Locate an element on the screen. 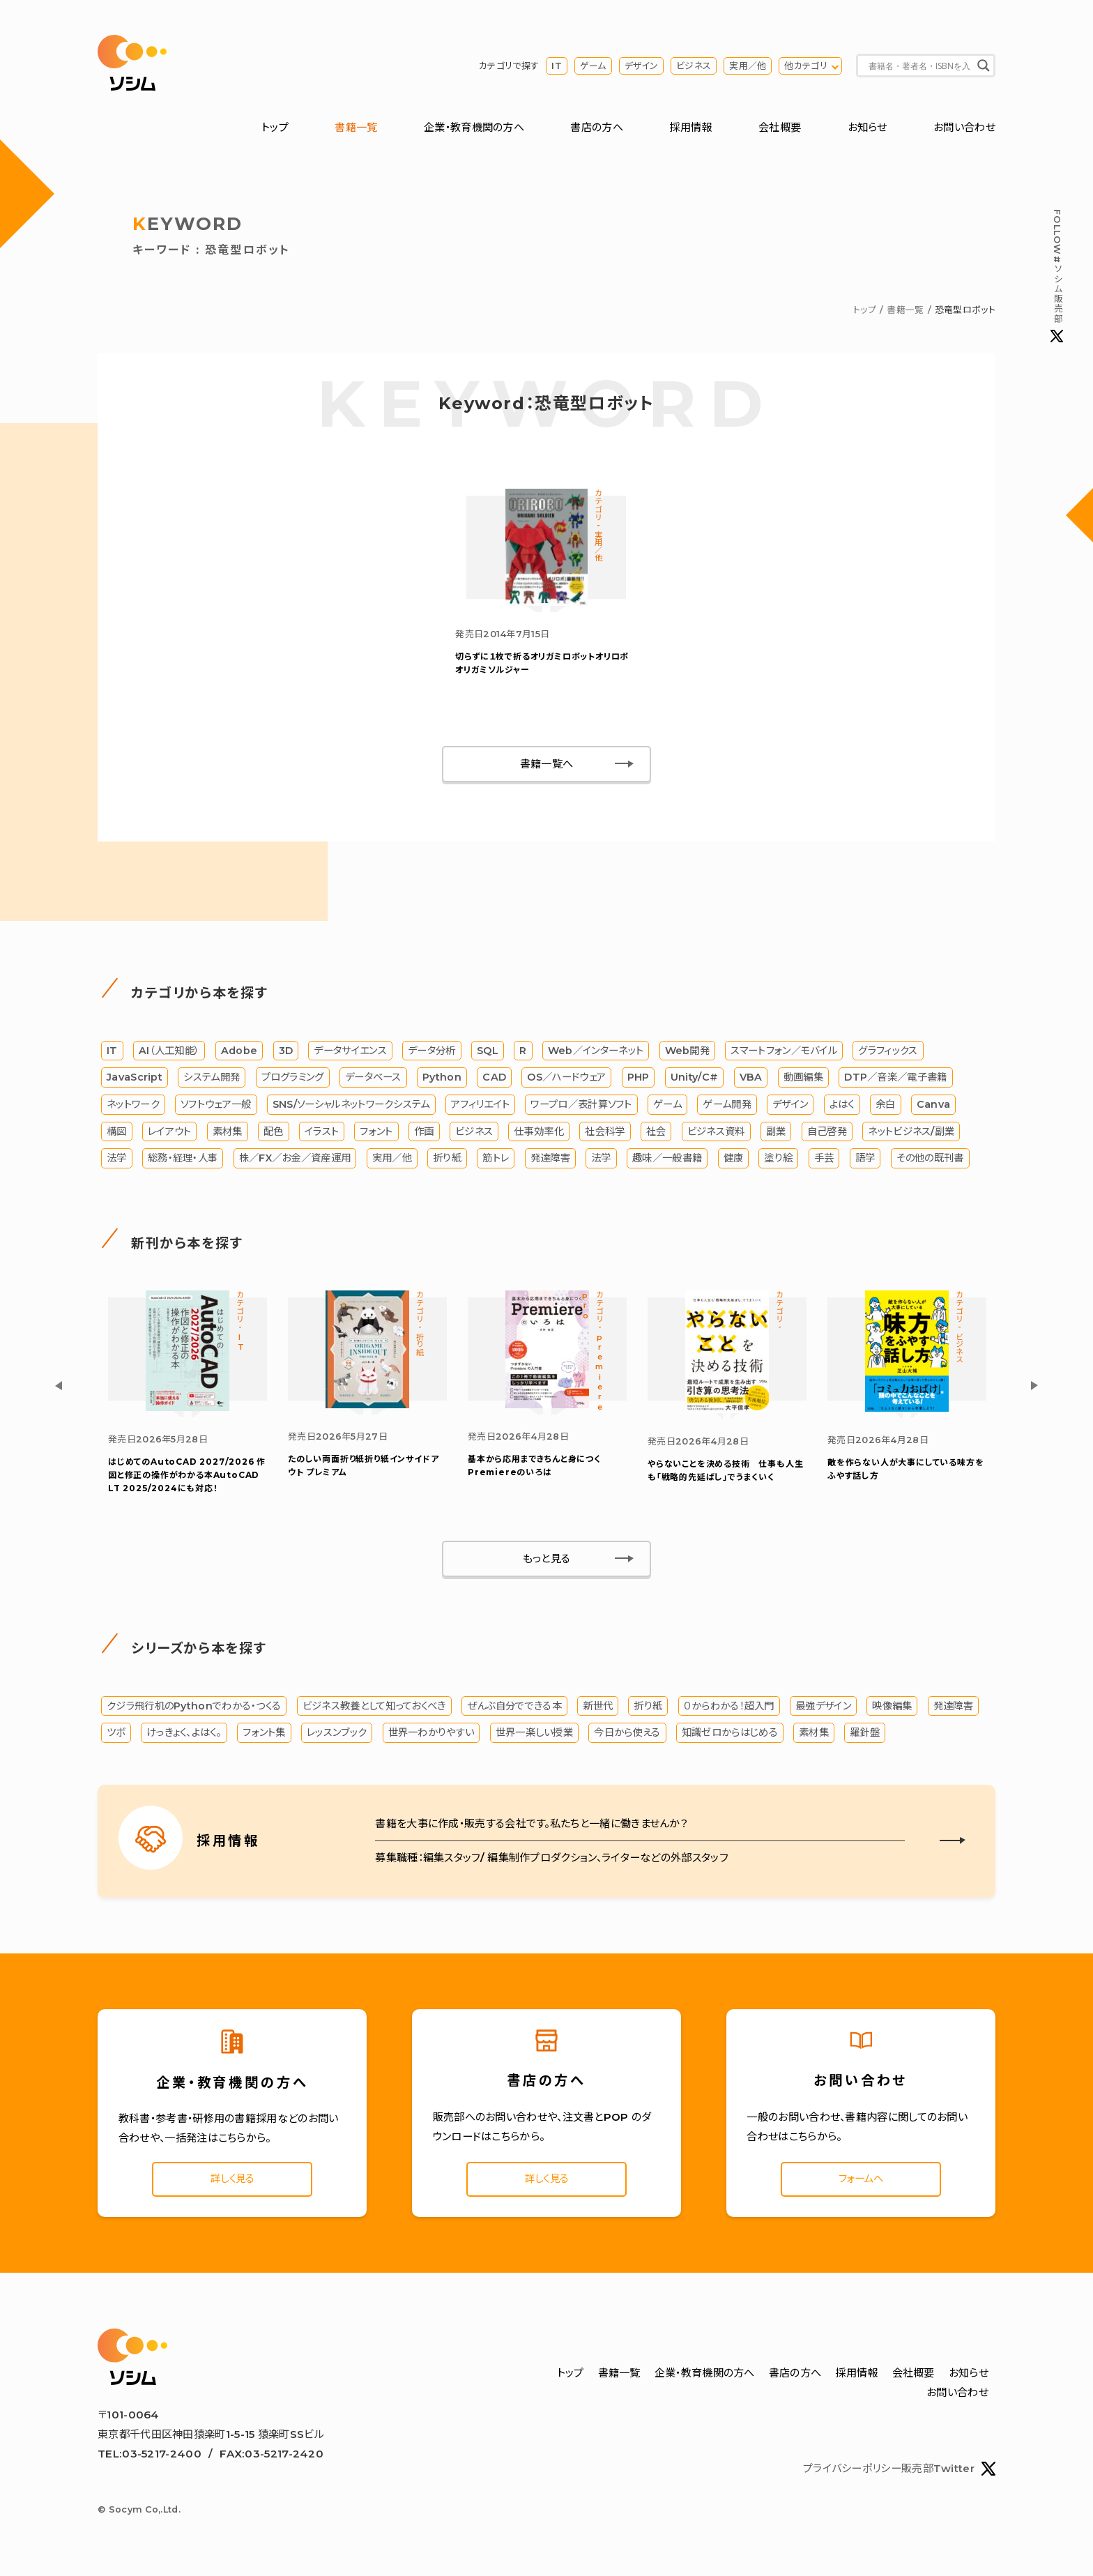  構図 is located at coordinates (117, 1134).